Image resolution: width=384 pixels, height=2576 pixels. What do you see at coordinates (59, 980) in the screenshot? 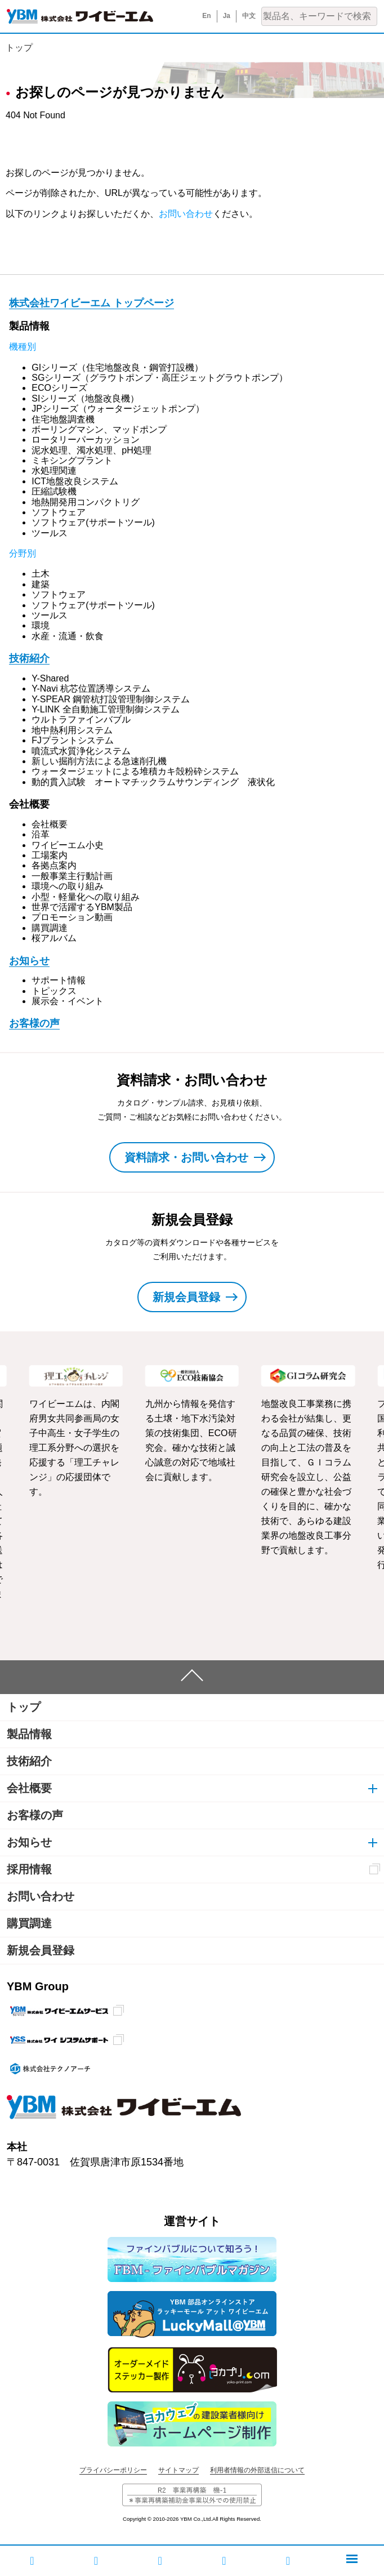
I see `サポート情報` at bounding box center [59, 980].